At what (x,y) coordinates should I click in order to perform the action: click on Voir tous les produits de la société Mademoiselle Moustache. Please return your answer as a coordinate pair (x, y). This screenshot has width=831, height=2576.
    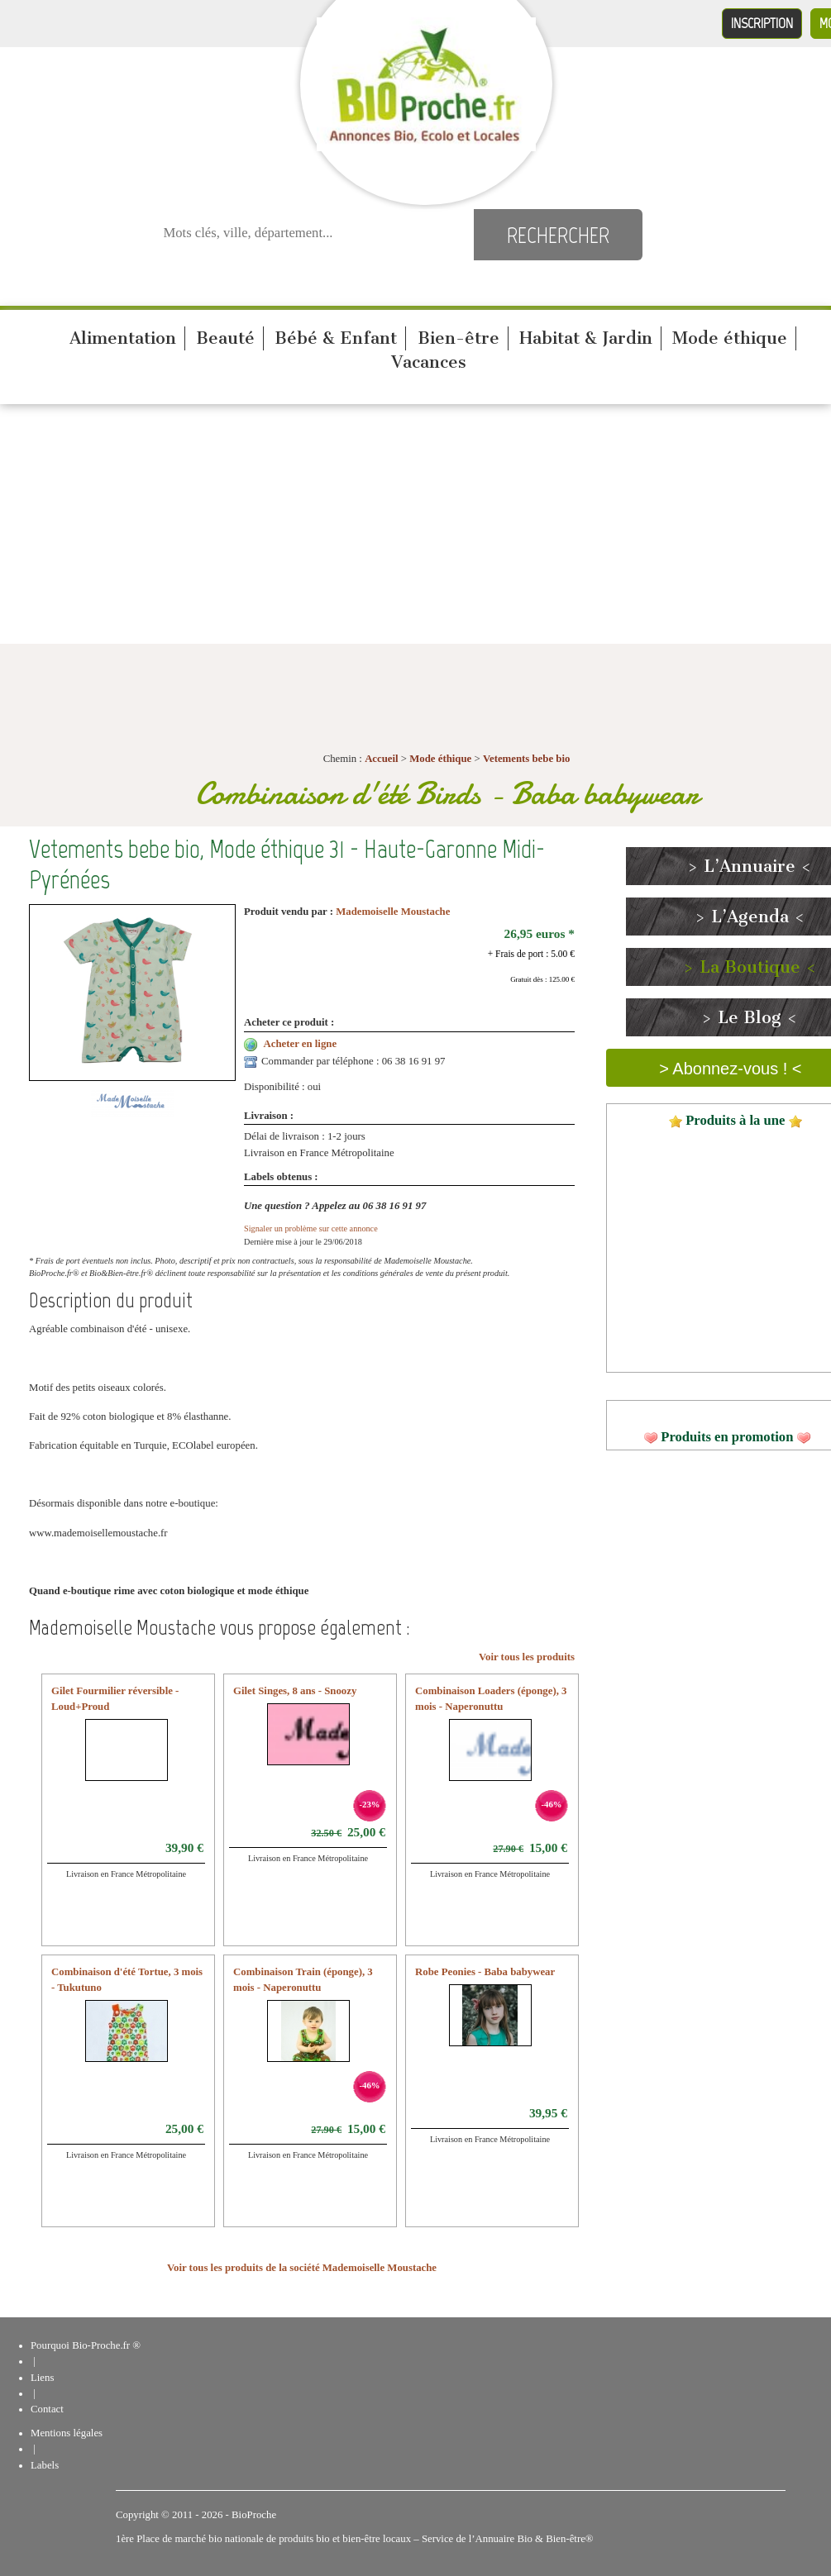
    Looking at the image, I should click on (302, 2268).